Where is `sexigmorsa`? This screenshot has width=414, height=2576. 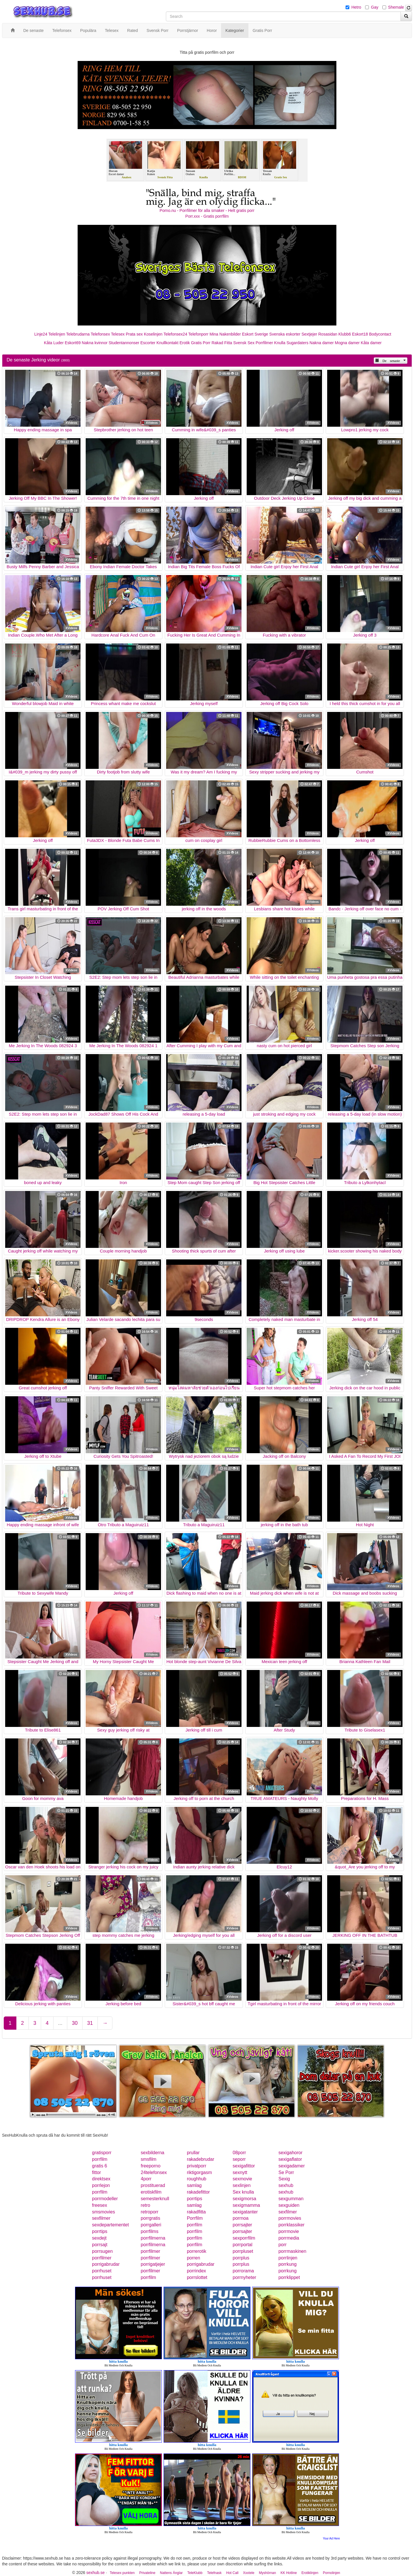 sexigmorsa is located at coordinates (244, 2198).